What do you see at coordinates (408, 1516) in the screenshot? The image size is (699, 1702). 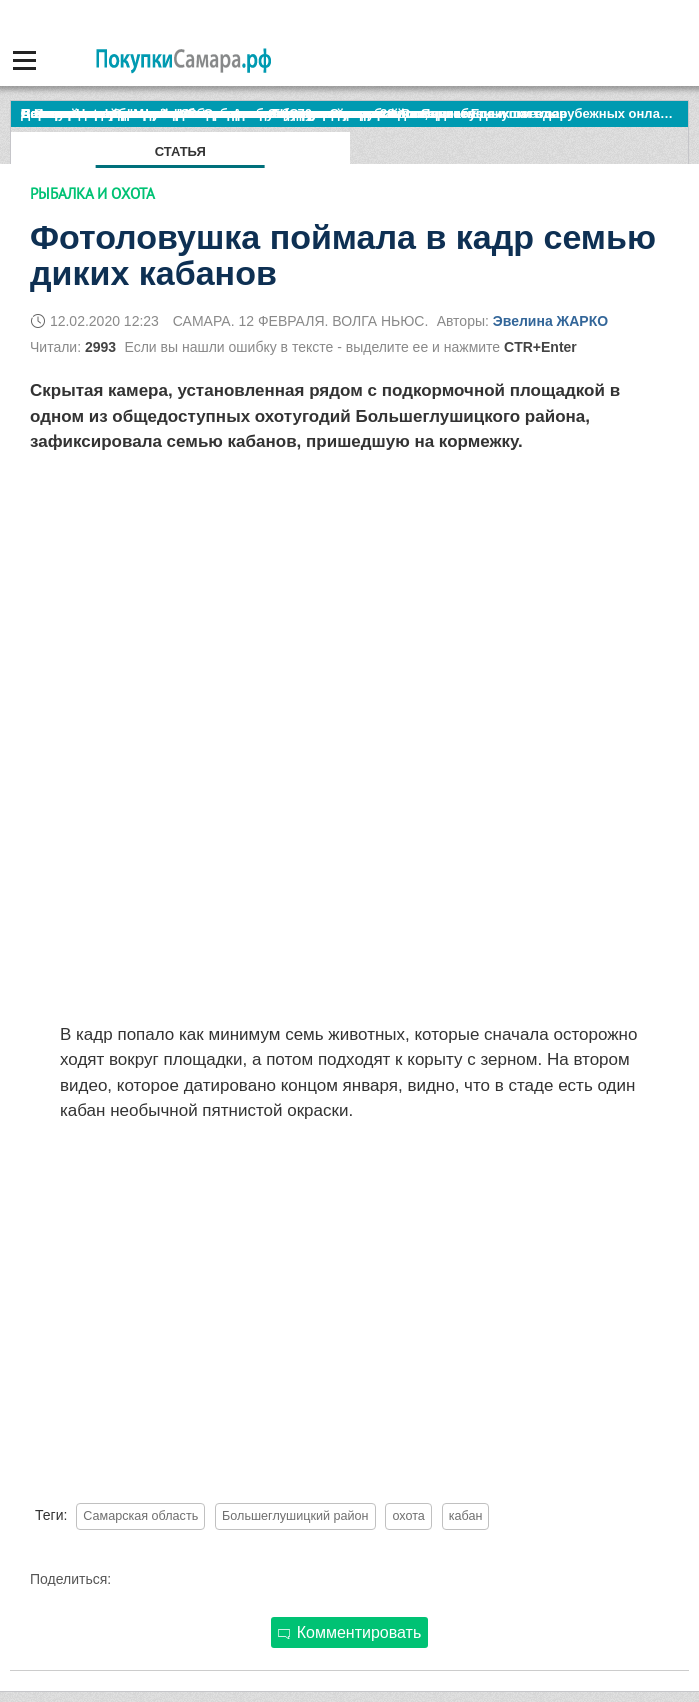 I see `охота` at bounding box center [408, 1516].